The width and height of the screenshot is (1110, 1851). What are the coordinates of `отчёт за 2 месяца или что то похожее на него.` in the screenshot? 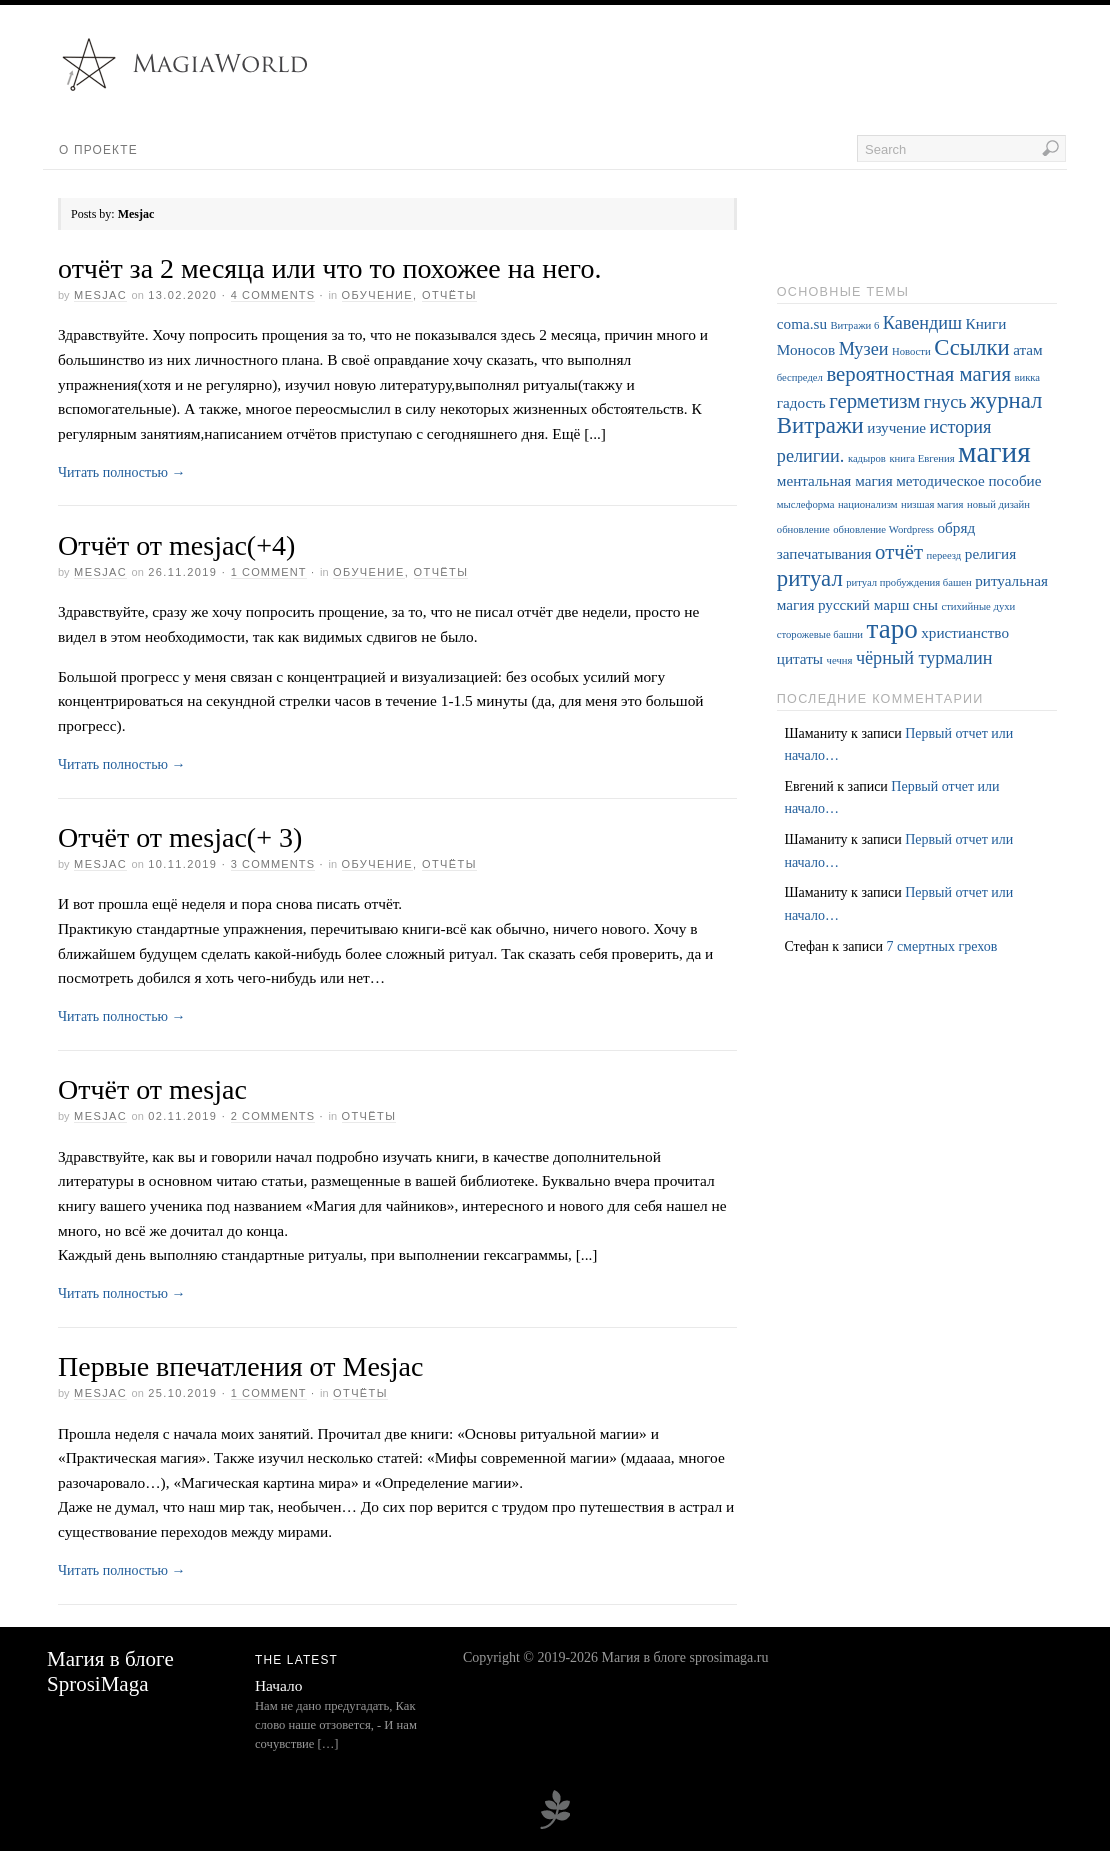 It's located at (329, 268).